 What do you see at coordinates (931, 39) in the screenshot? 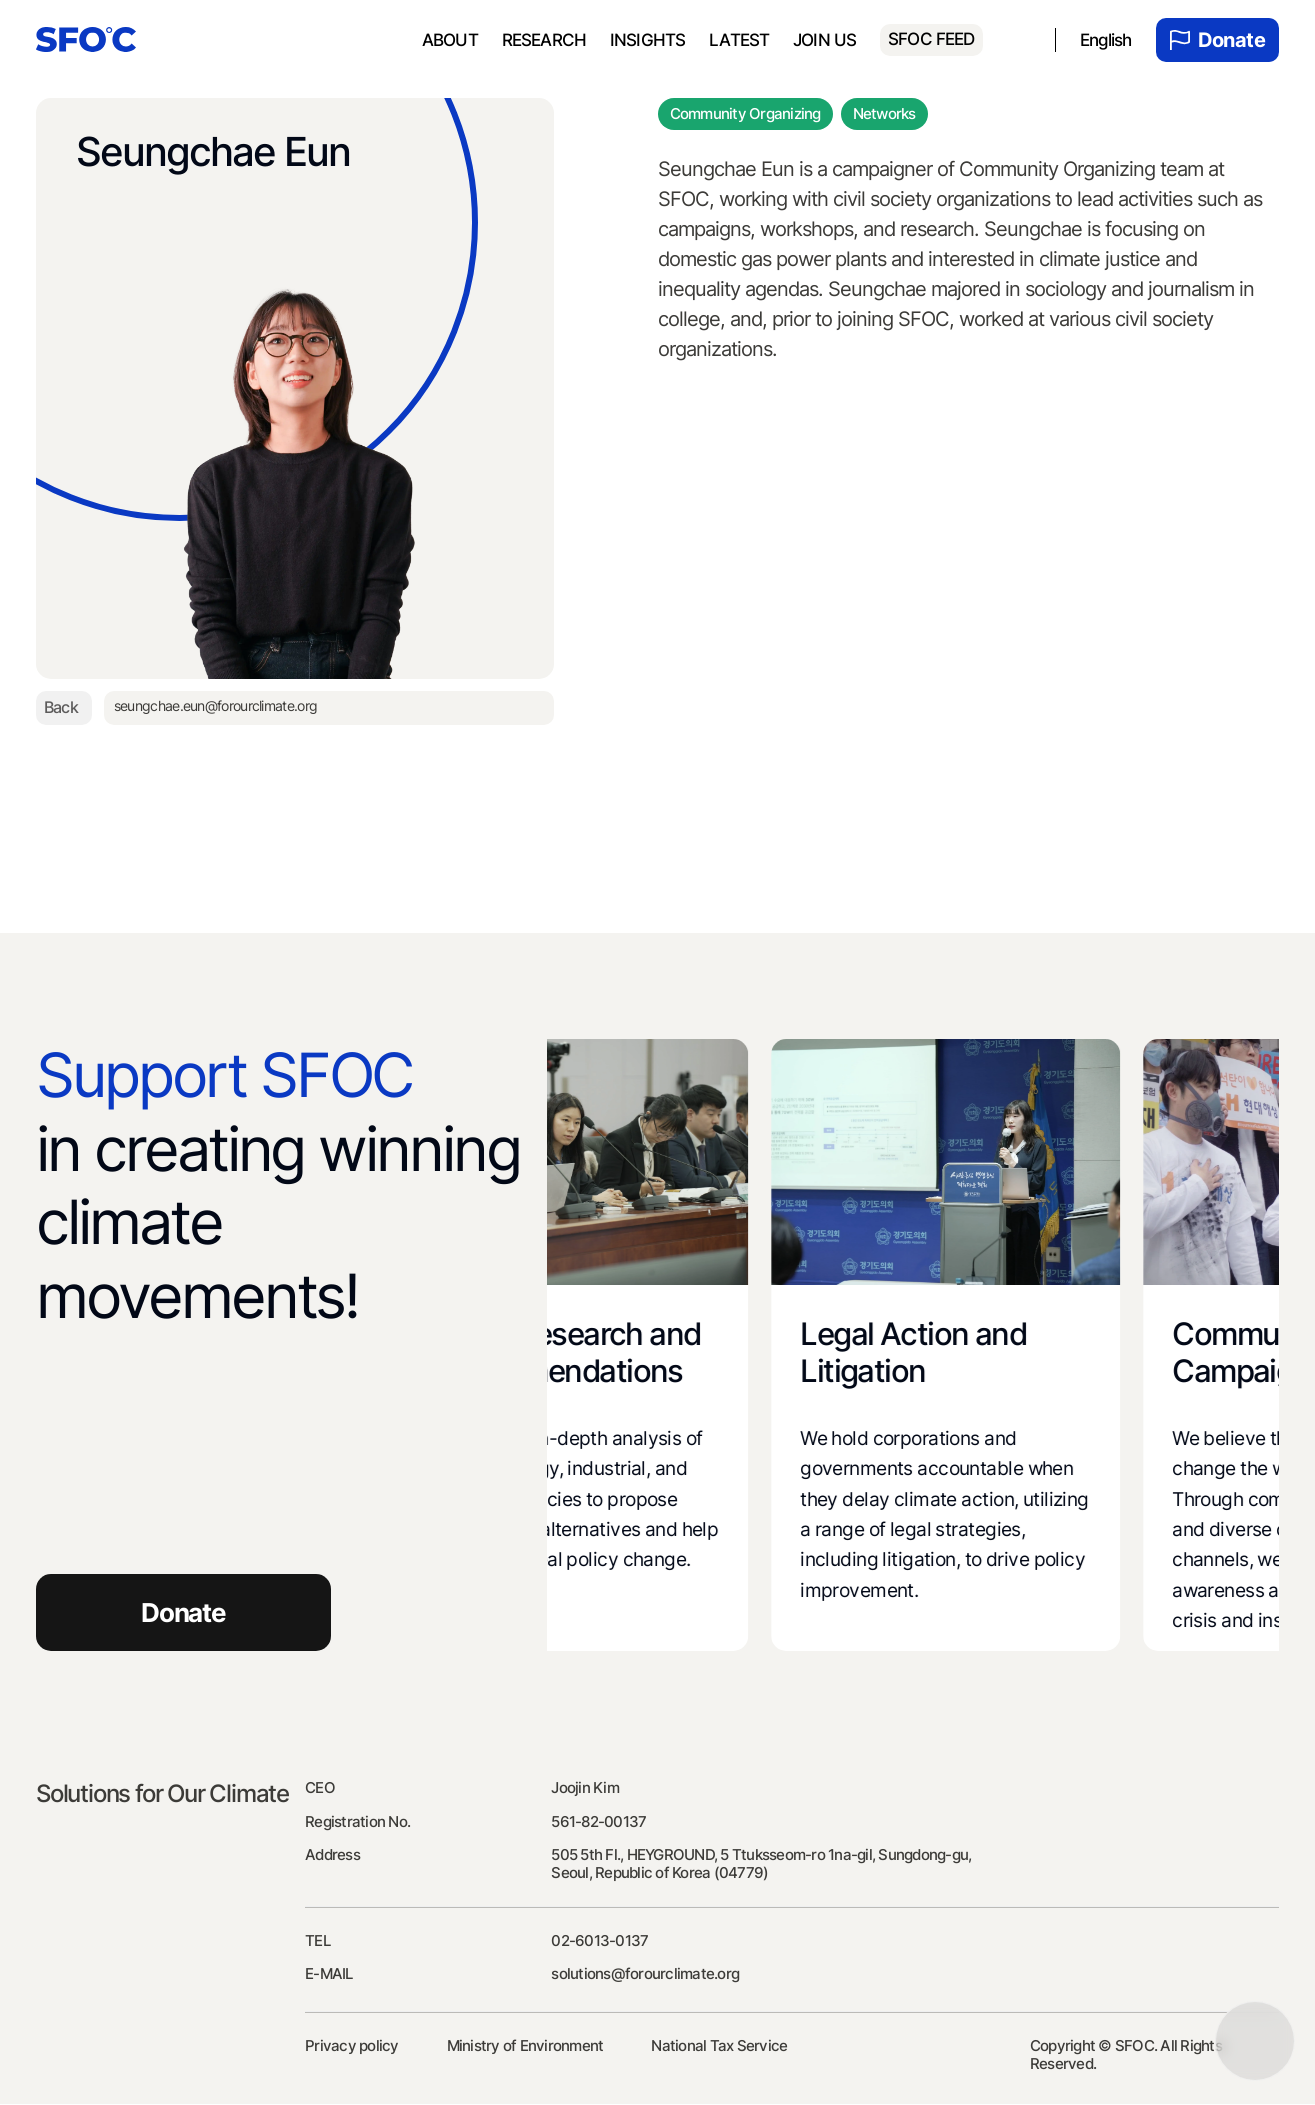
I see `SFOC FEED` at bounding box center [931, 39].